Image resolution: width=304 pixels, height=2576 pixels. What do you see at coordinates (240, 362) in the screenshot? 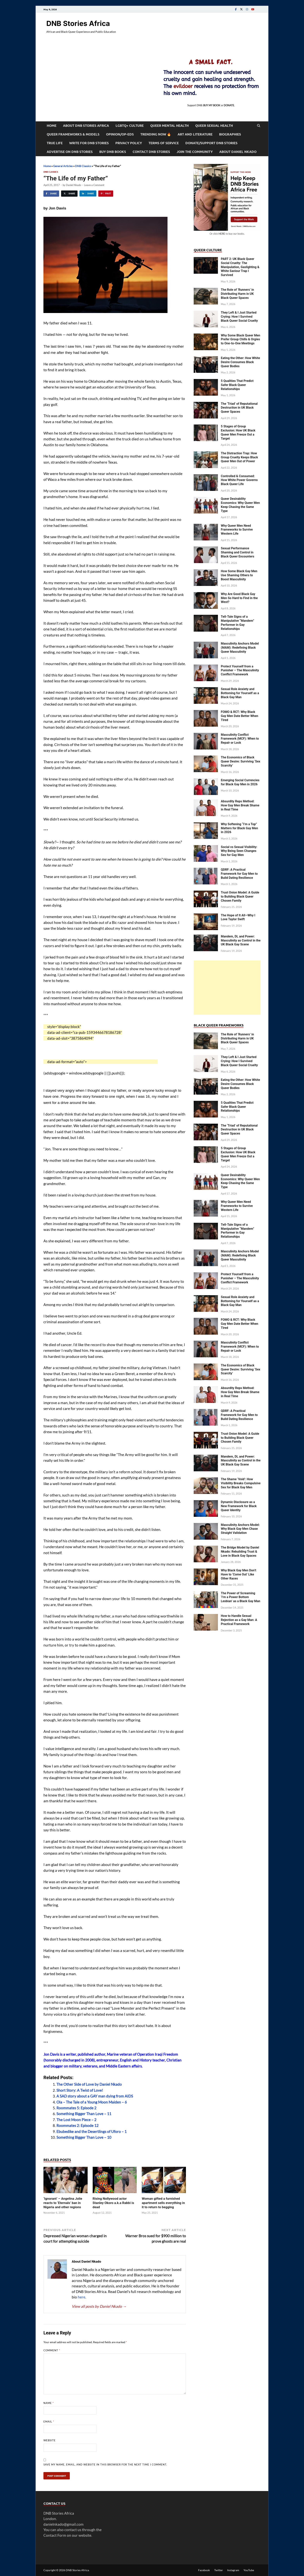
I see `Eating the Other: How White Desire Consumes Black Queer Bodies` at bounding box center [240, 362].